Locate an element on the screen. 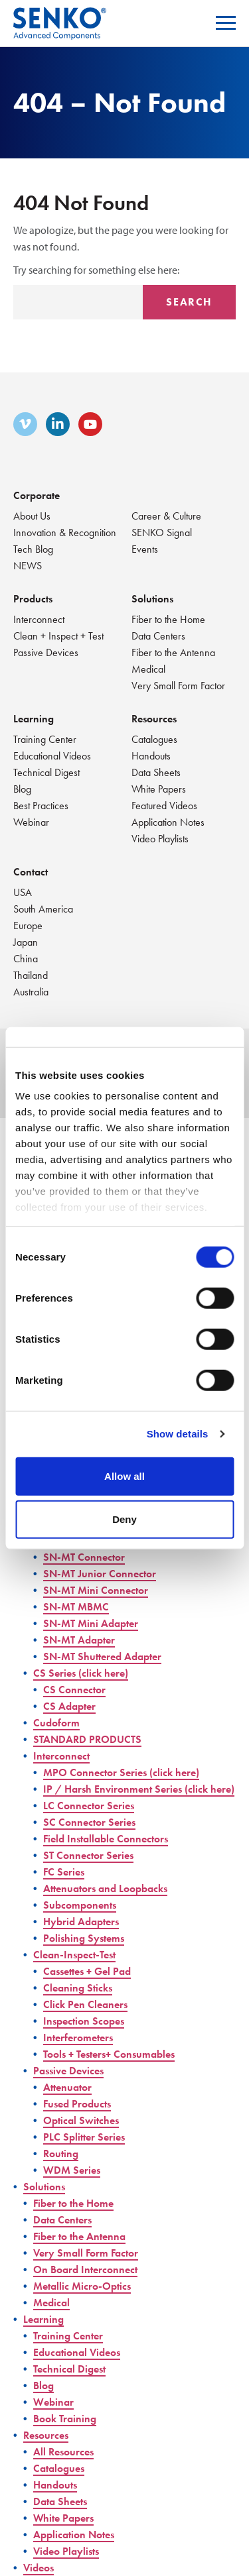  Featured Videos is located at coordinates (164, 805).